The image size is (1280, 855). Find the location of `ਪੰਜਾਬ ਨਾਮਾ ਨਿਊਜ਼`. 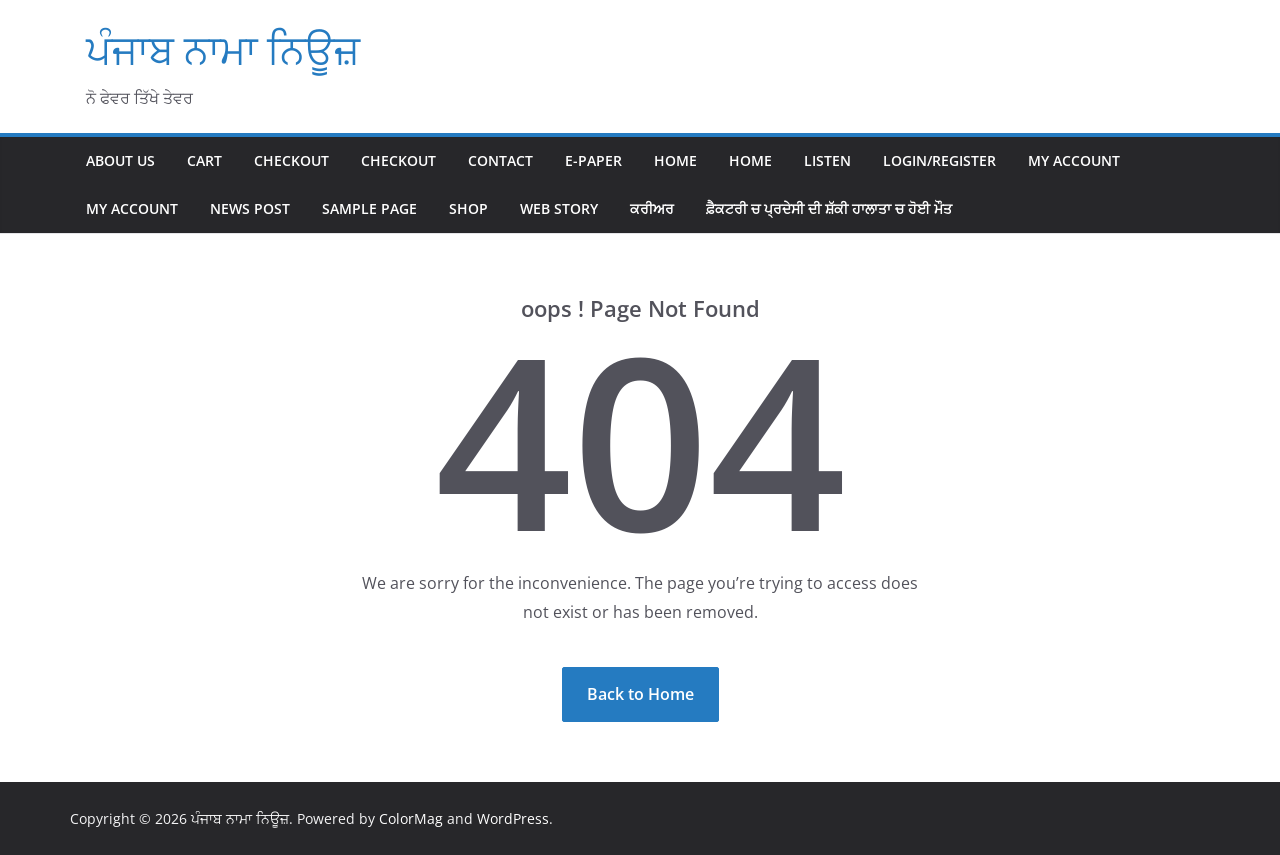

ਪੰਜਾਬ ਨਾਮਾ ਨਿਊਜ਼ is located at coordinates (223, 49).